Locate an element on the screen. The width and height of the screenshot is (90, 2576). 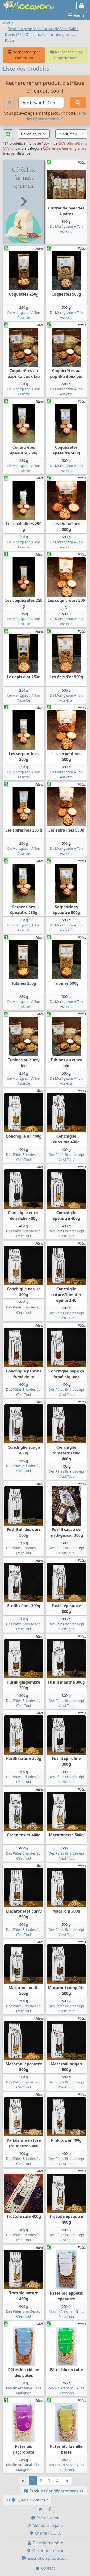
Produits par département is located at coordinates (54, 2491).